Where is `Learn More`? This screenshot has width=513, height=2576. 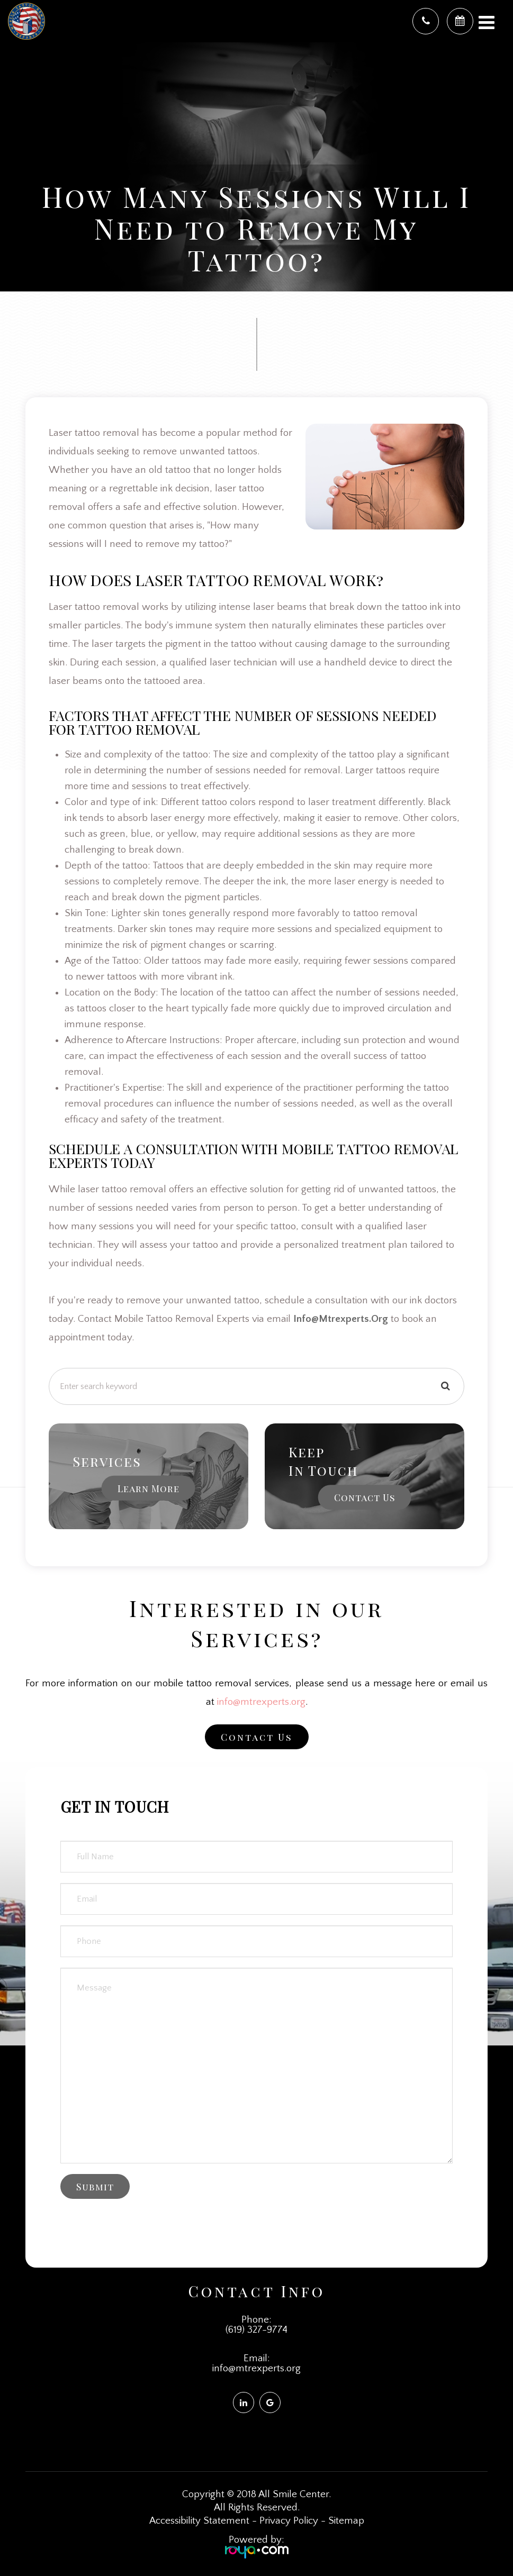 Learn More is located at coordinates (148, 1488).